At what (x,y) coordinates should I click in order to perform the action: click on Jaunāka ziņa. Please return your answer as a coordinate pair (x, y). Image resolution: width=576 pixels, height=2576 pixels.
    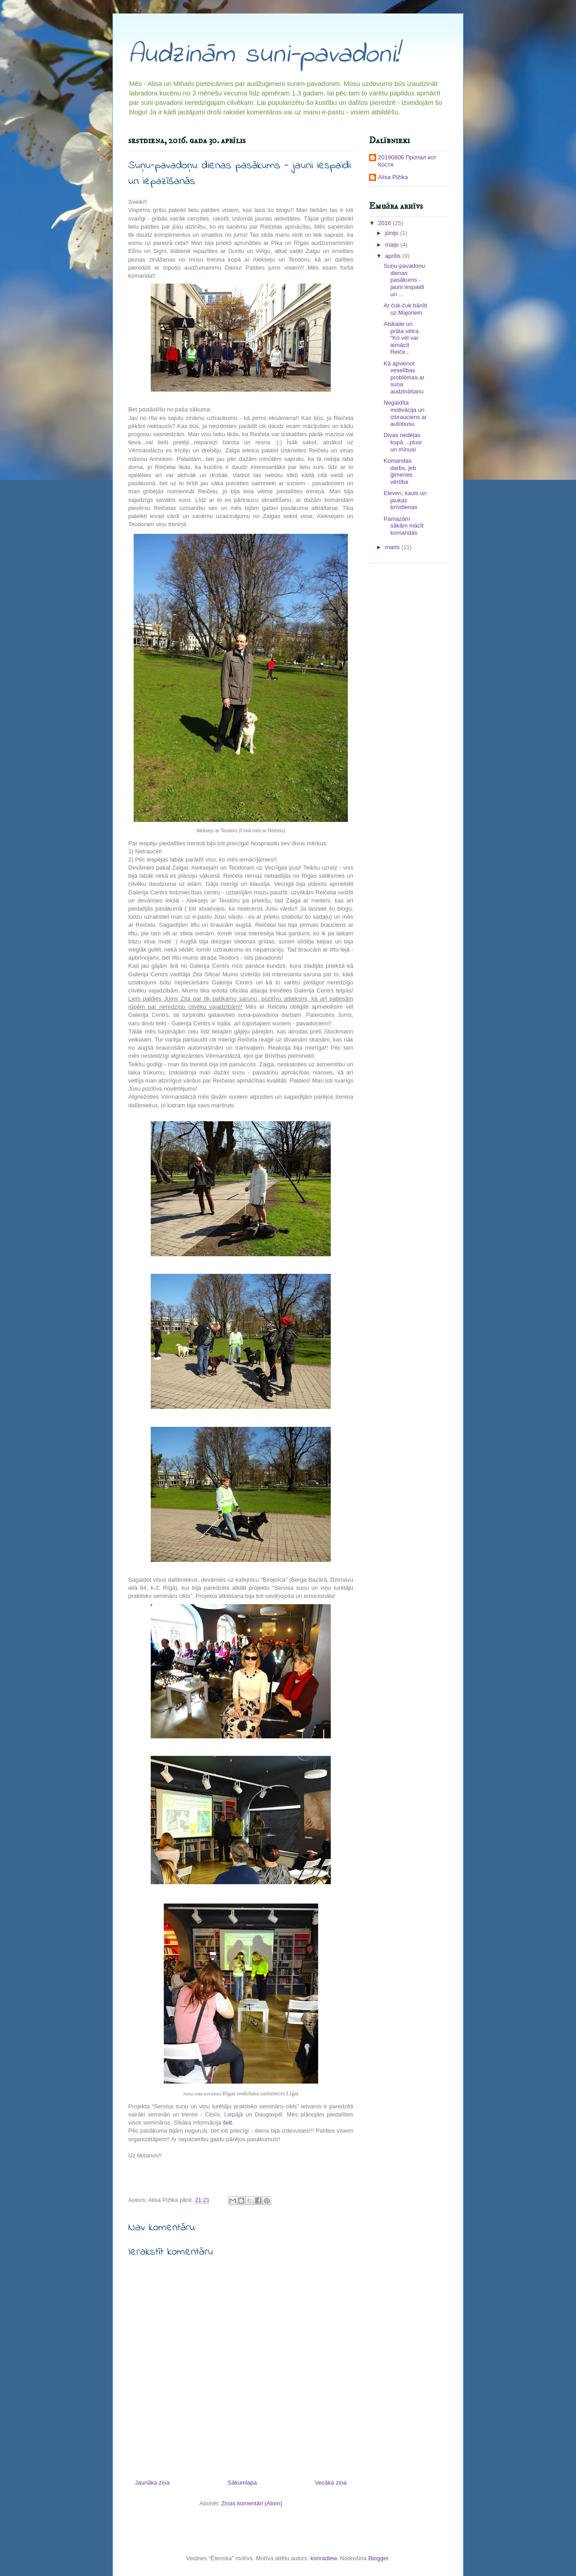
    Looking at the image, I should click on (152, 2482).